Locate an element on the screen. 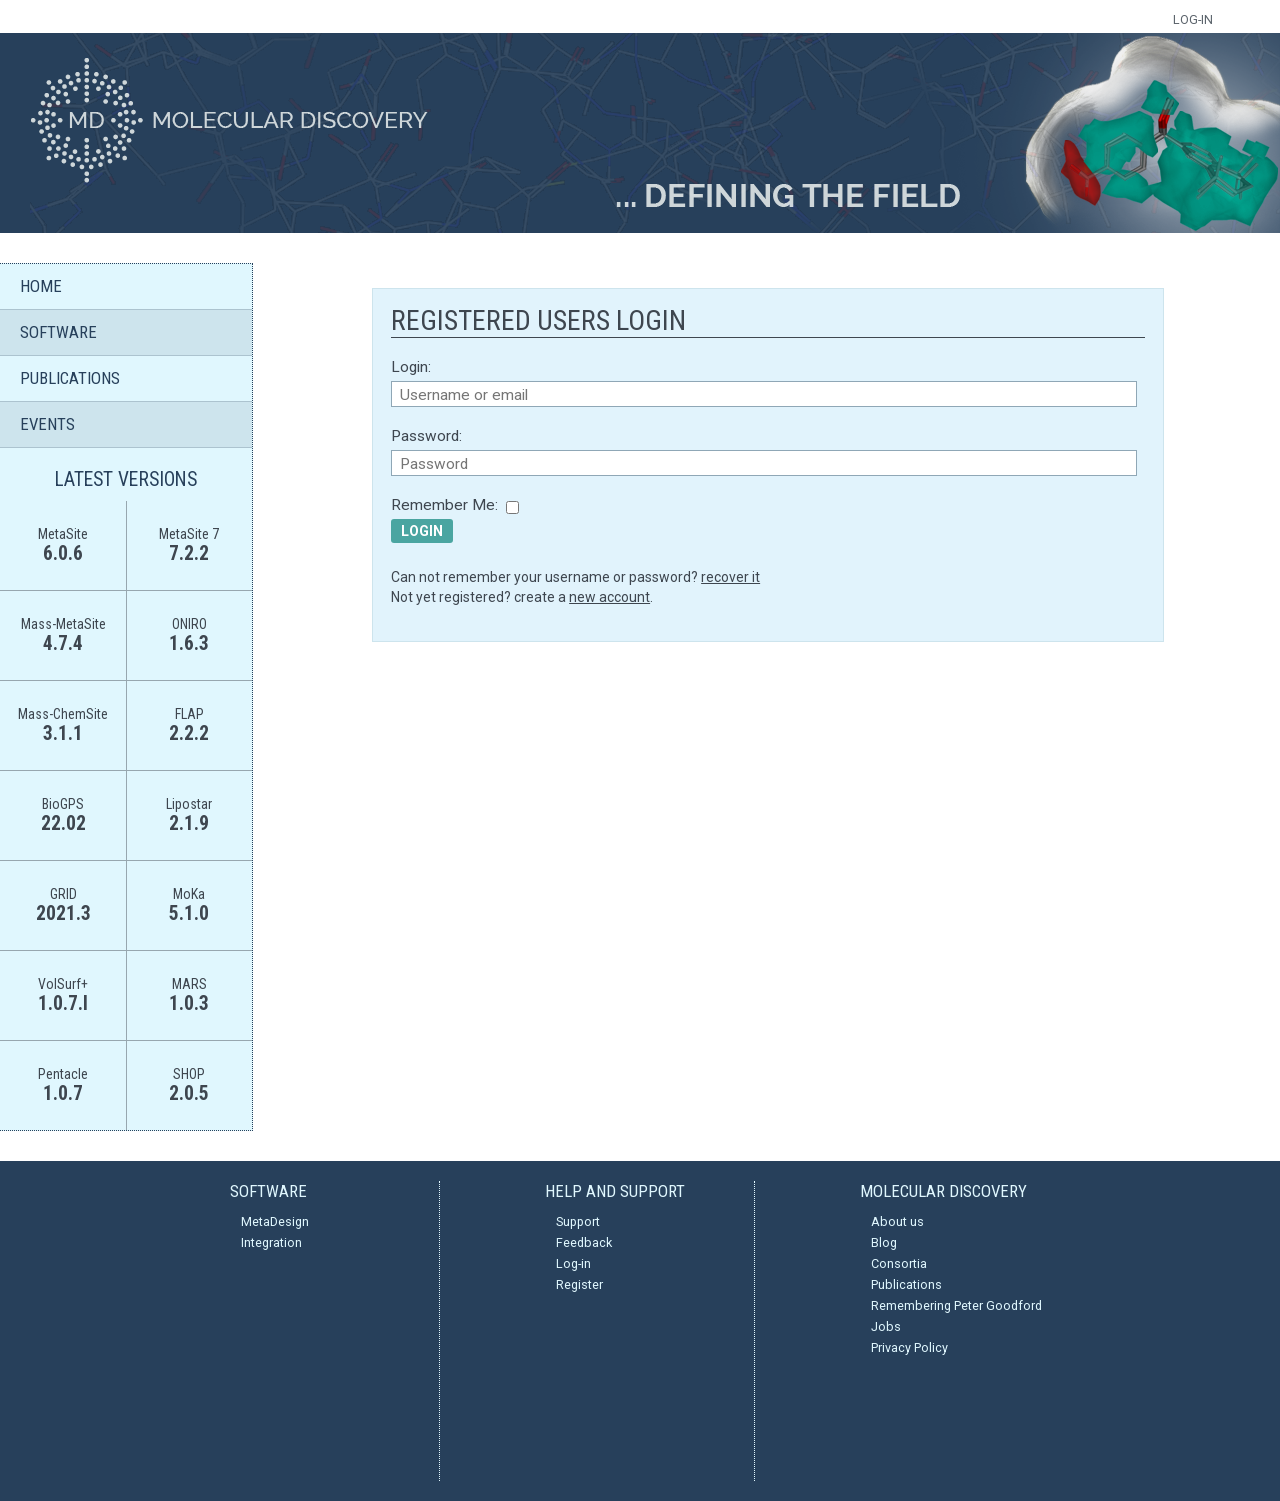  Remembering Peter Goodford is located at coordinates (956, 1305).